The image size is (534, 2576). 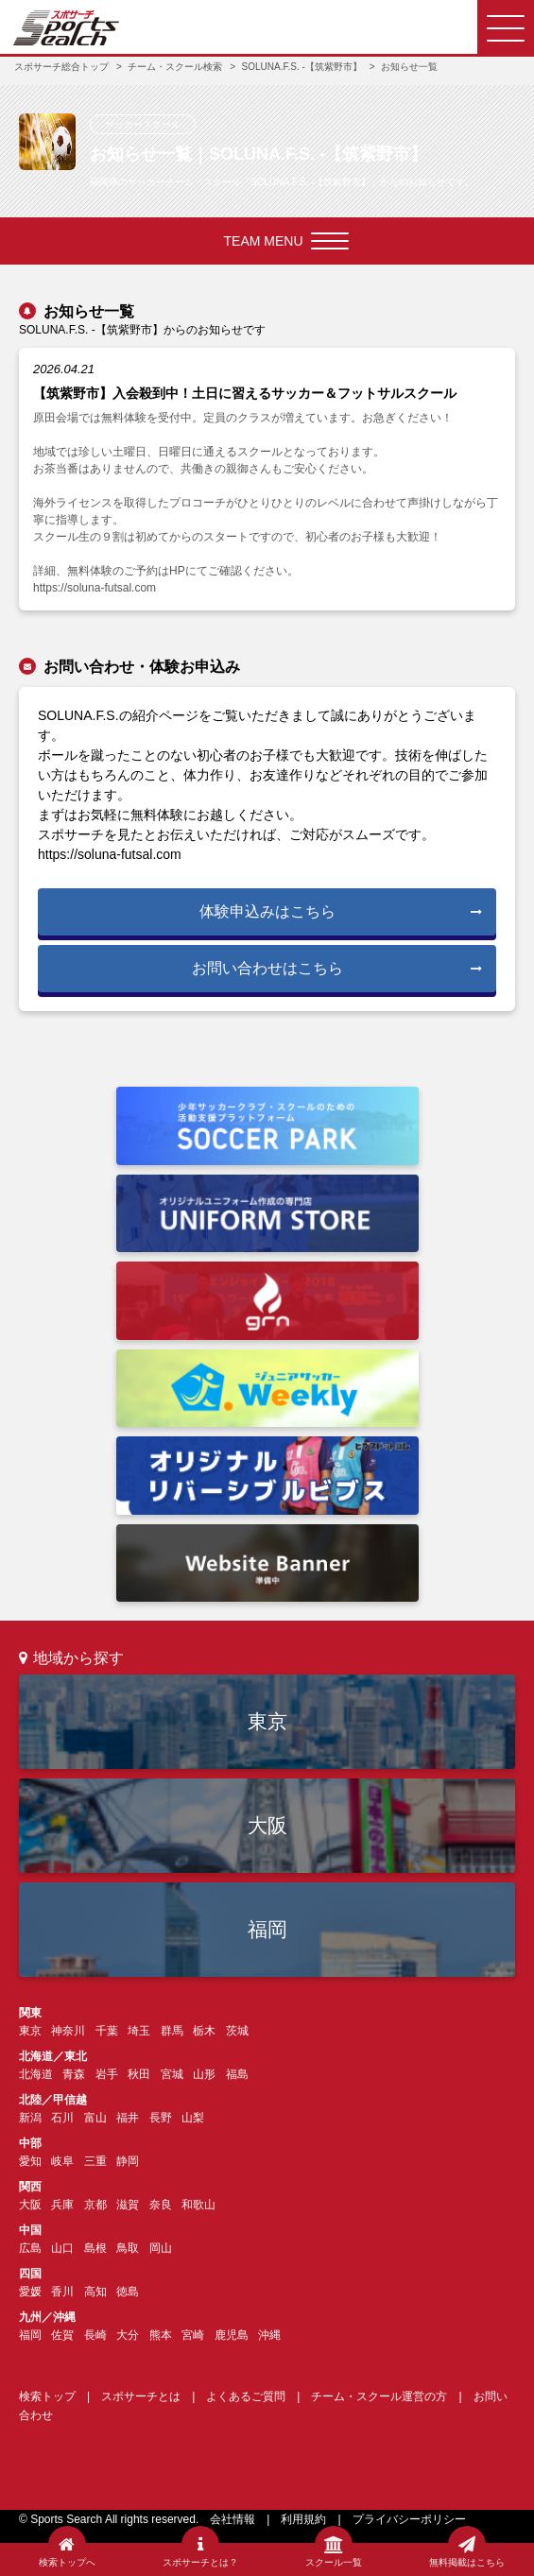 I want to click on 千葉, so click(x=106, y=2030).